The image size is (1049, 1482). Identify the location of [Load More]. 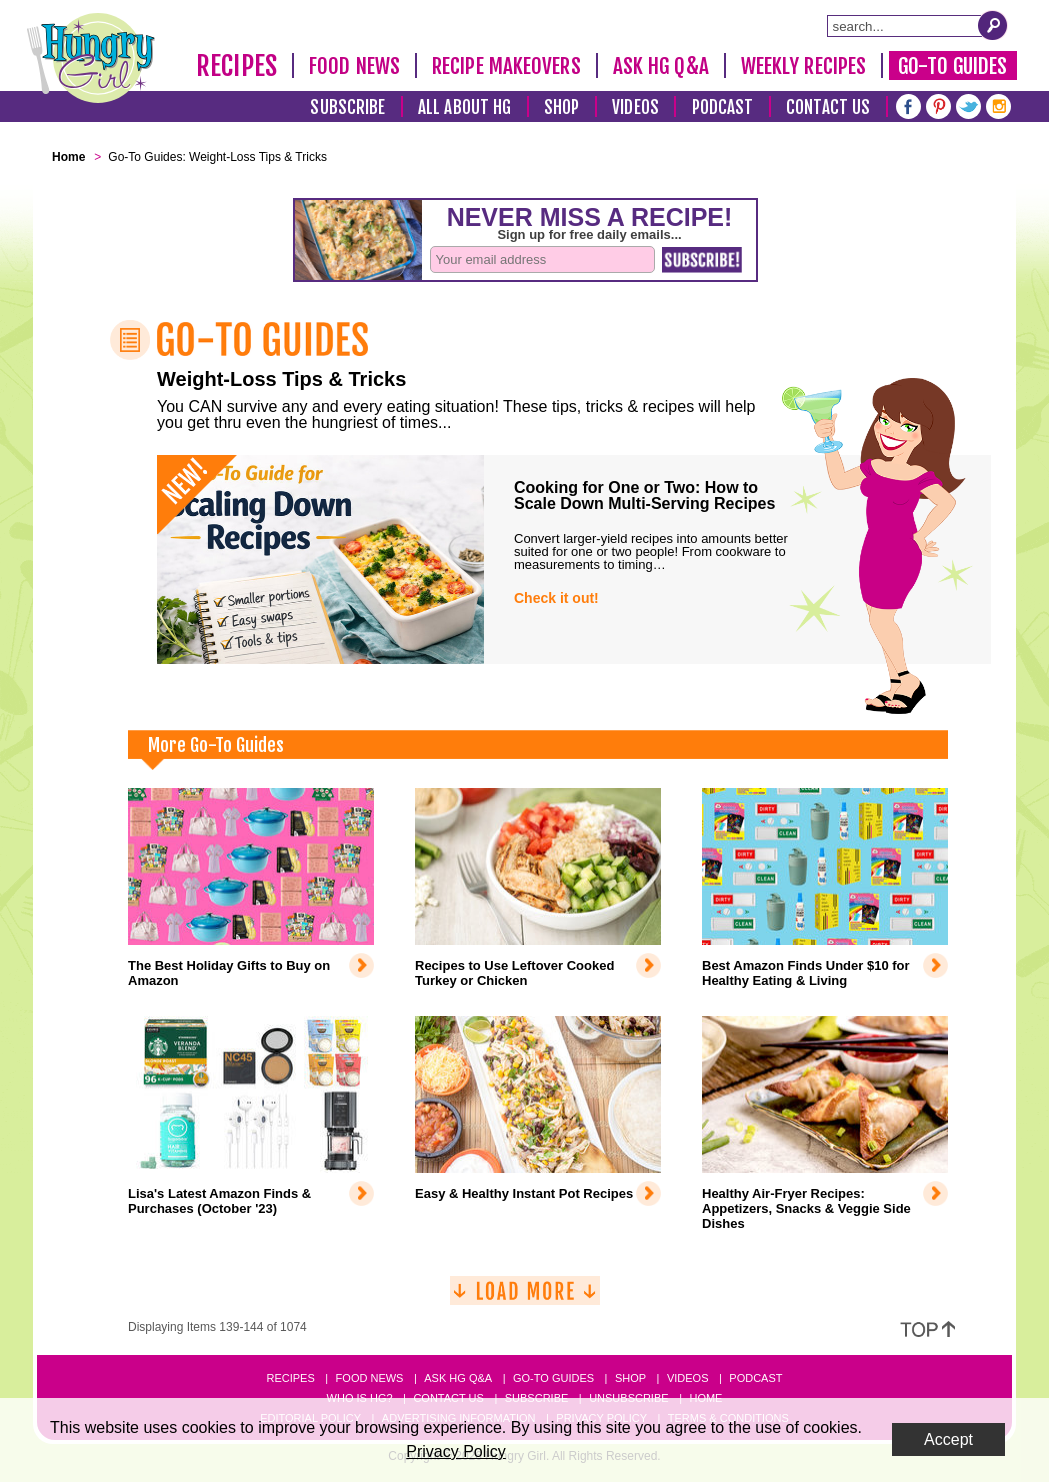
(525, 1298).